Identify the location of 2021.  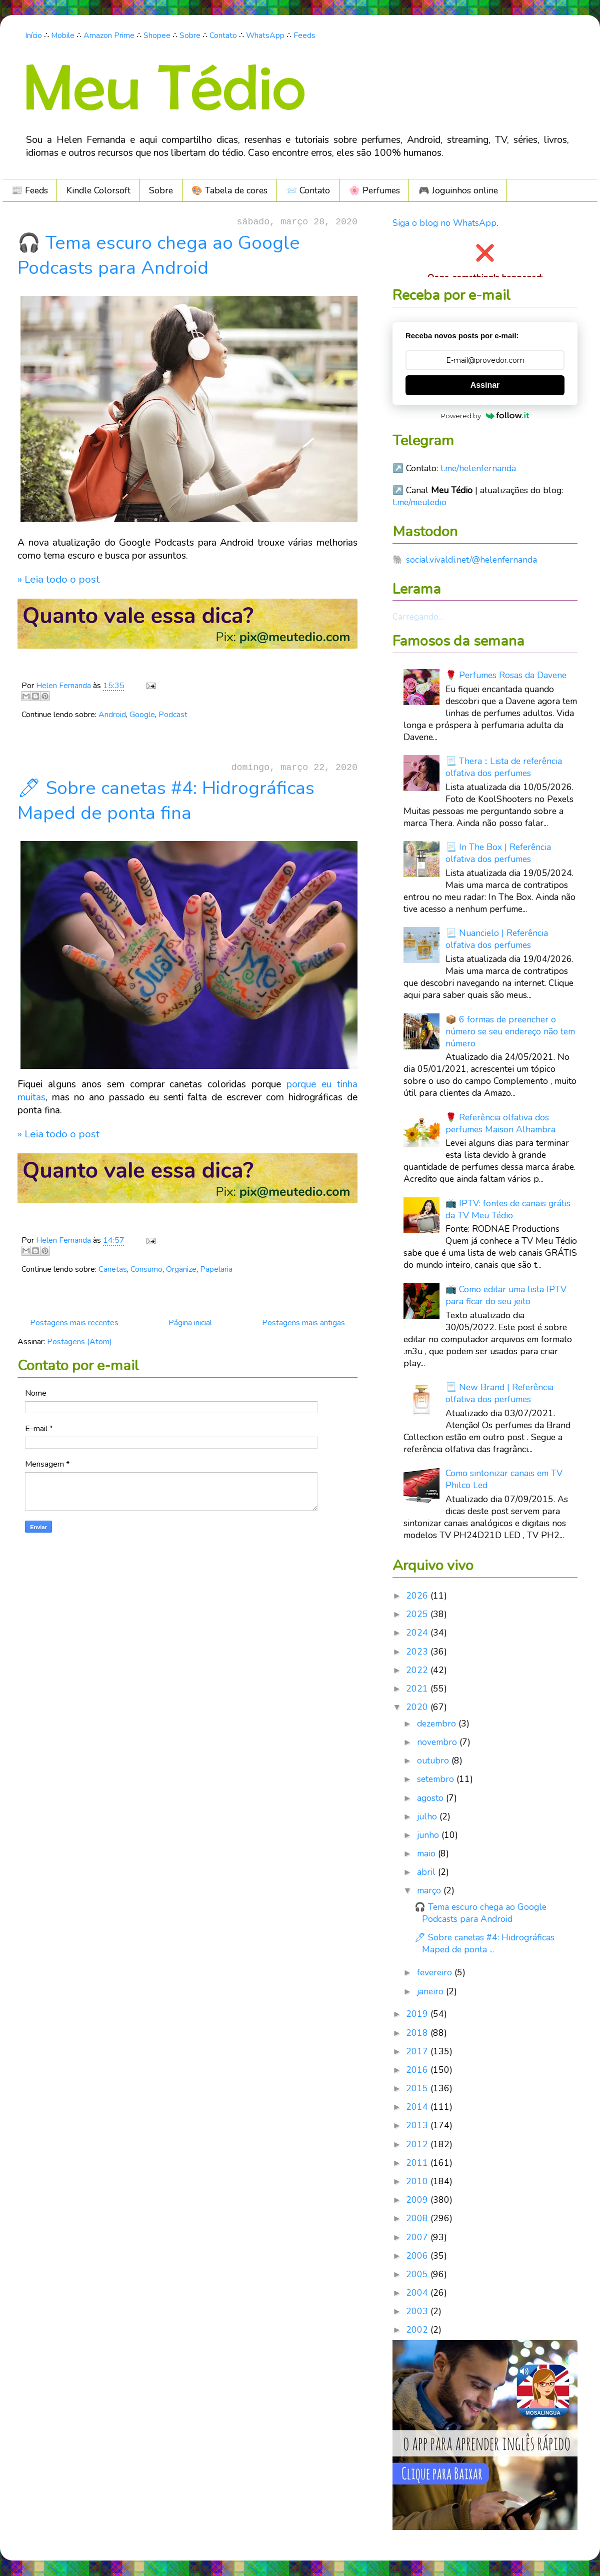
(418, 1689).